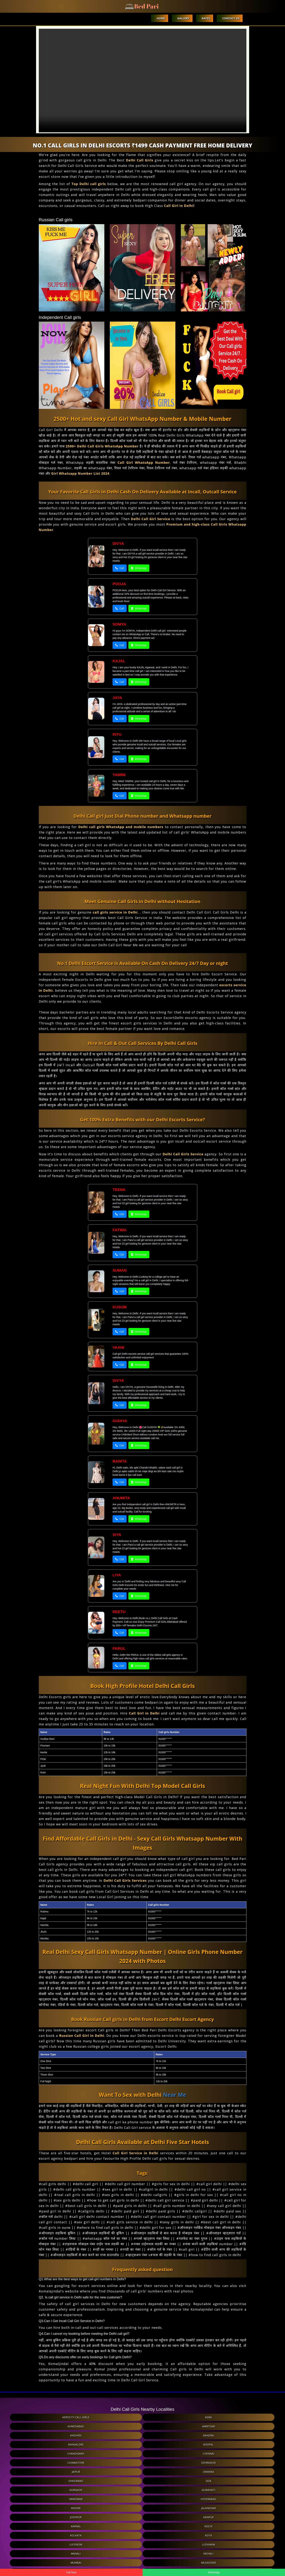 This screenshot has width=285, height=2576. I want to click on Shimla, so click(108, 2508).